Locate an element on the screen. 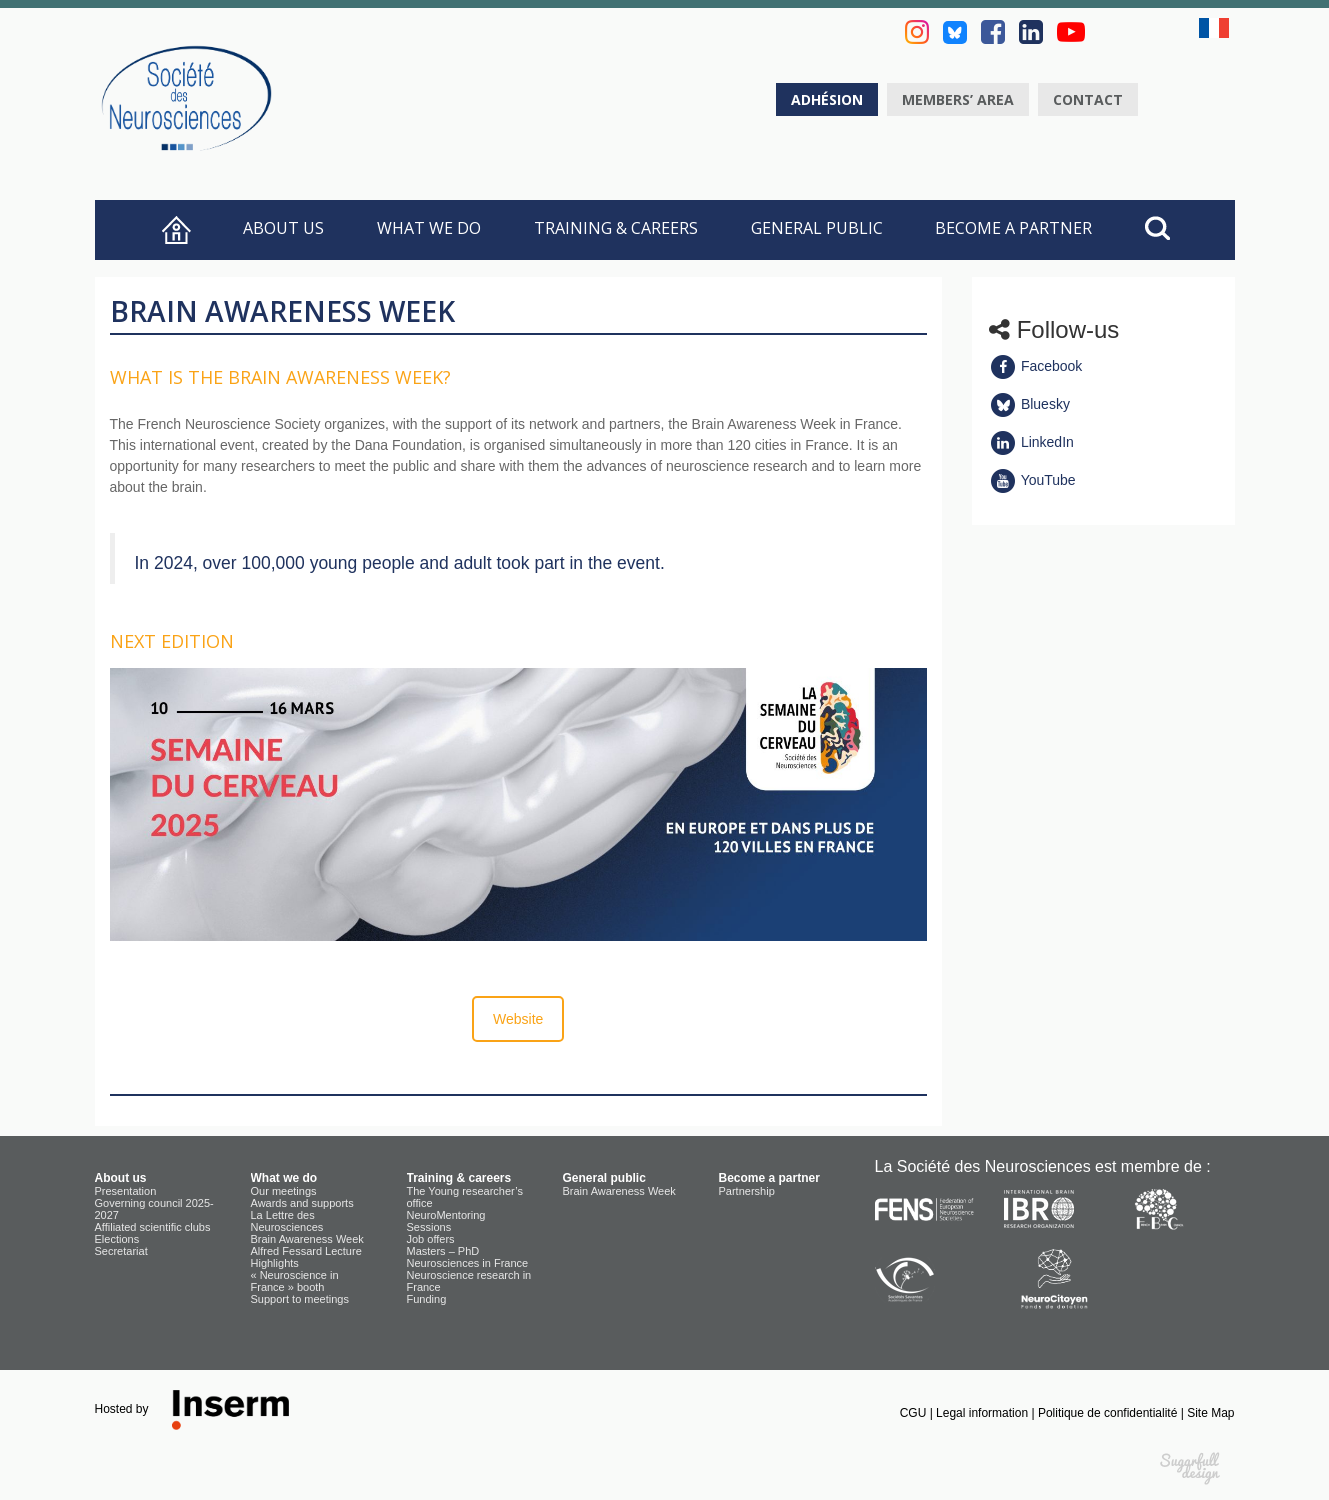 Image resolution: width=1329 pixels, height=1500 pixels. « Neuroscience in France » booth is located at coordinates (295, 1281).